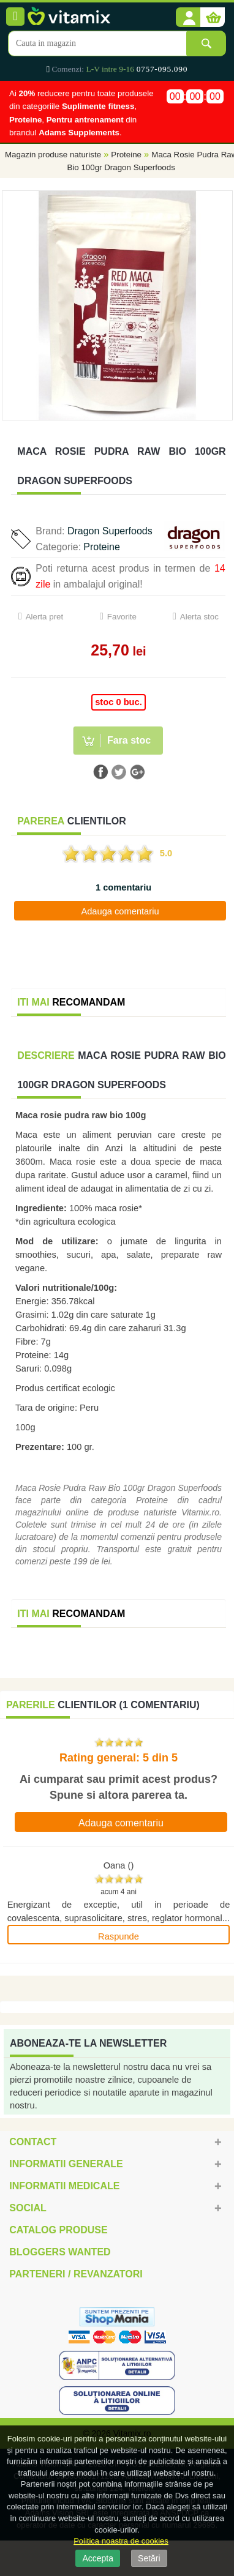 Image resolution: width=234 pixels, height=2576 pixels. What do you see at coordinates (64, 2186) in the screenshot?
I see `Informatii medicale` at bounding box center [64, 2186].